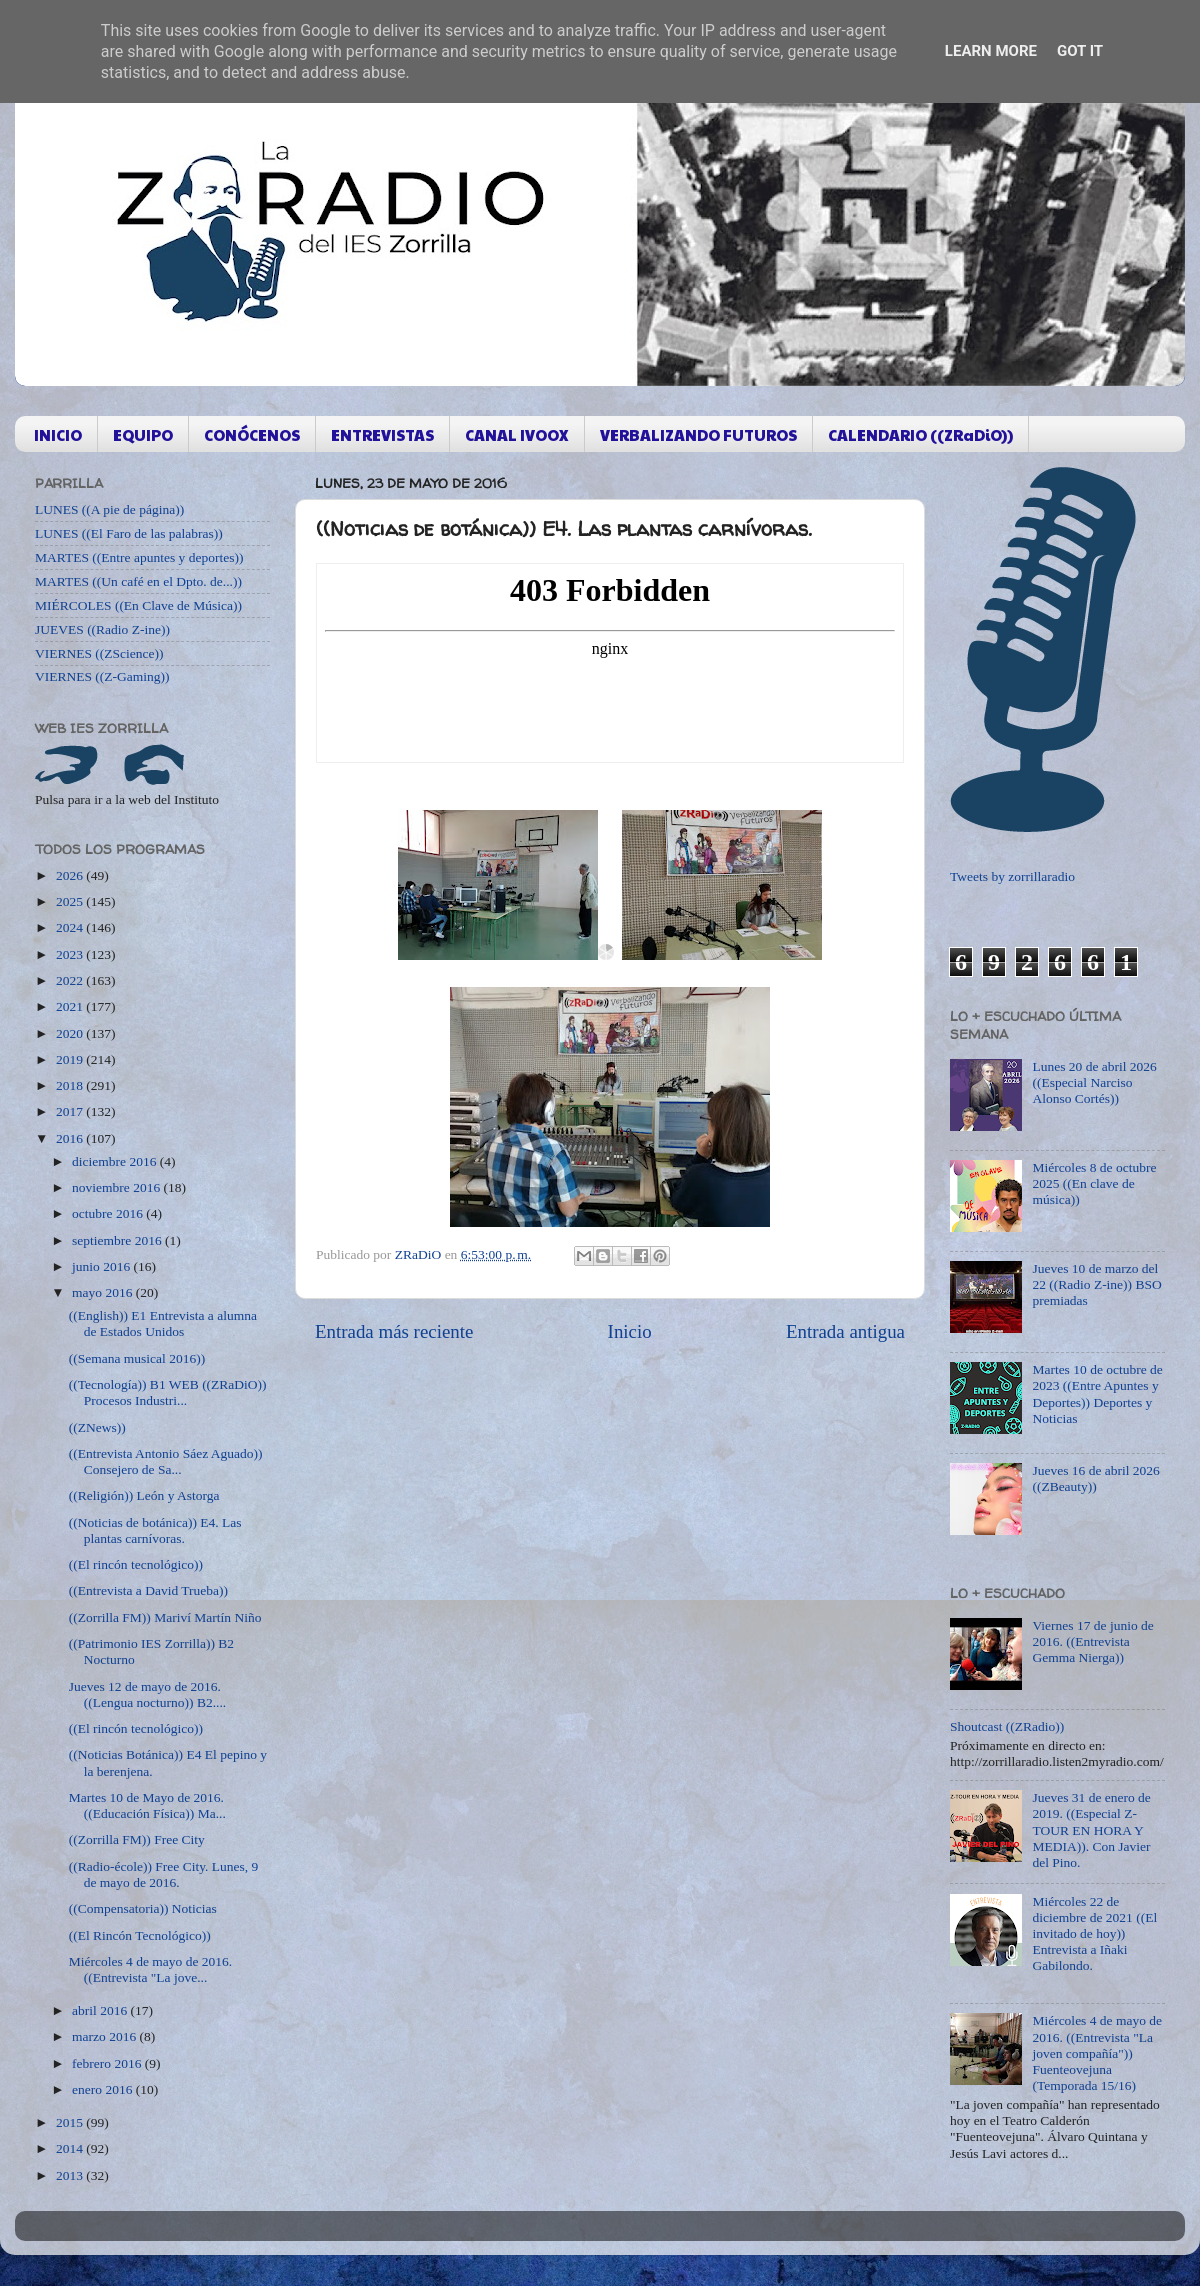  What do you see at coordinates (1094, 1934) in the screenshot?
I see `Miércoles 22 de diciembre de 2021 ((El invitado de hoy)) Entrevista a Iñaki Gabilondo.` at bounding box center [1094, 1934].